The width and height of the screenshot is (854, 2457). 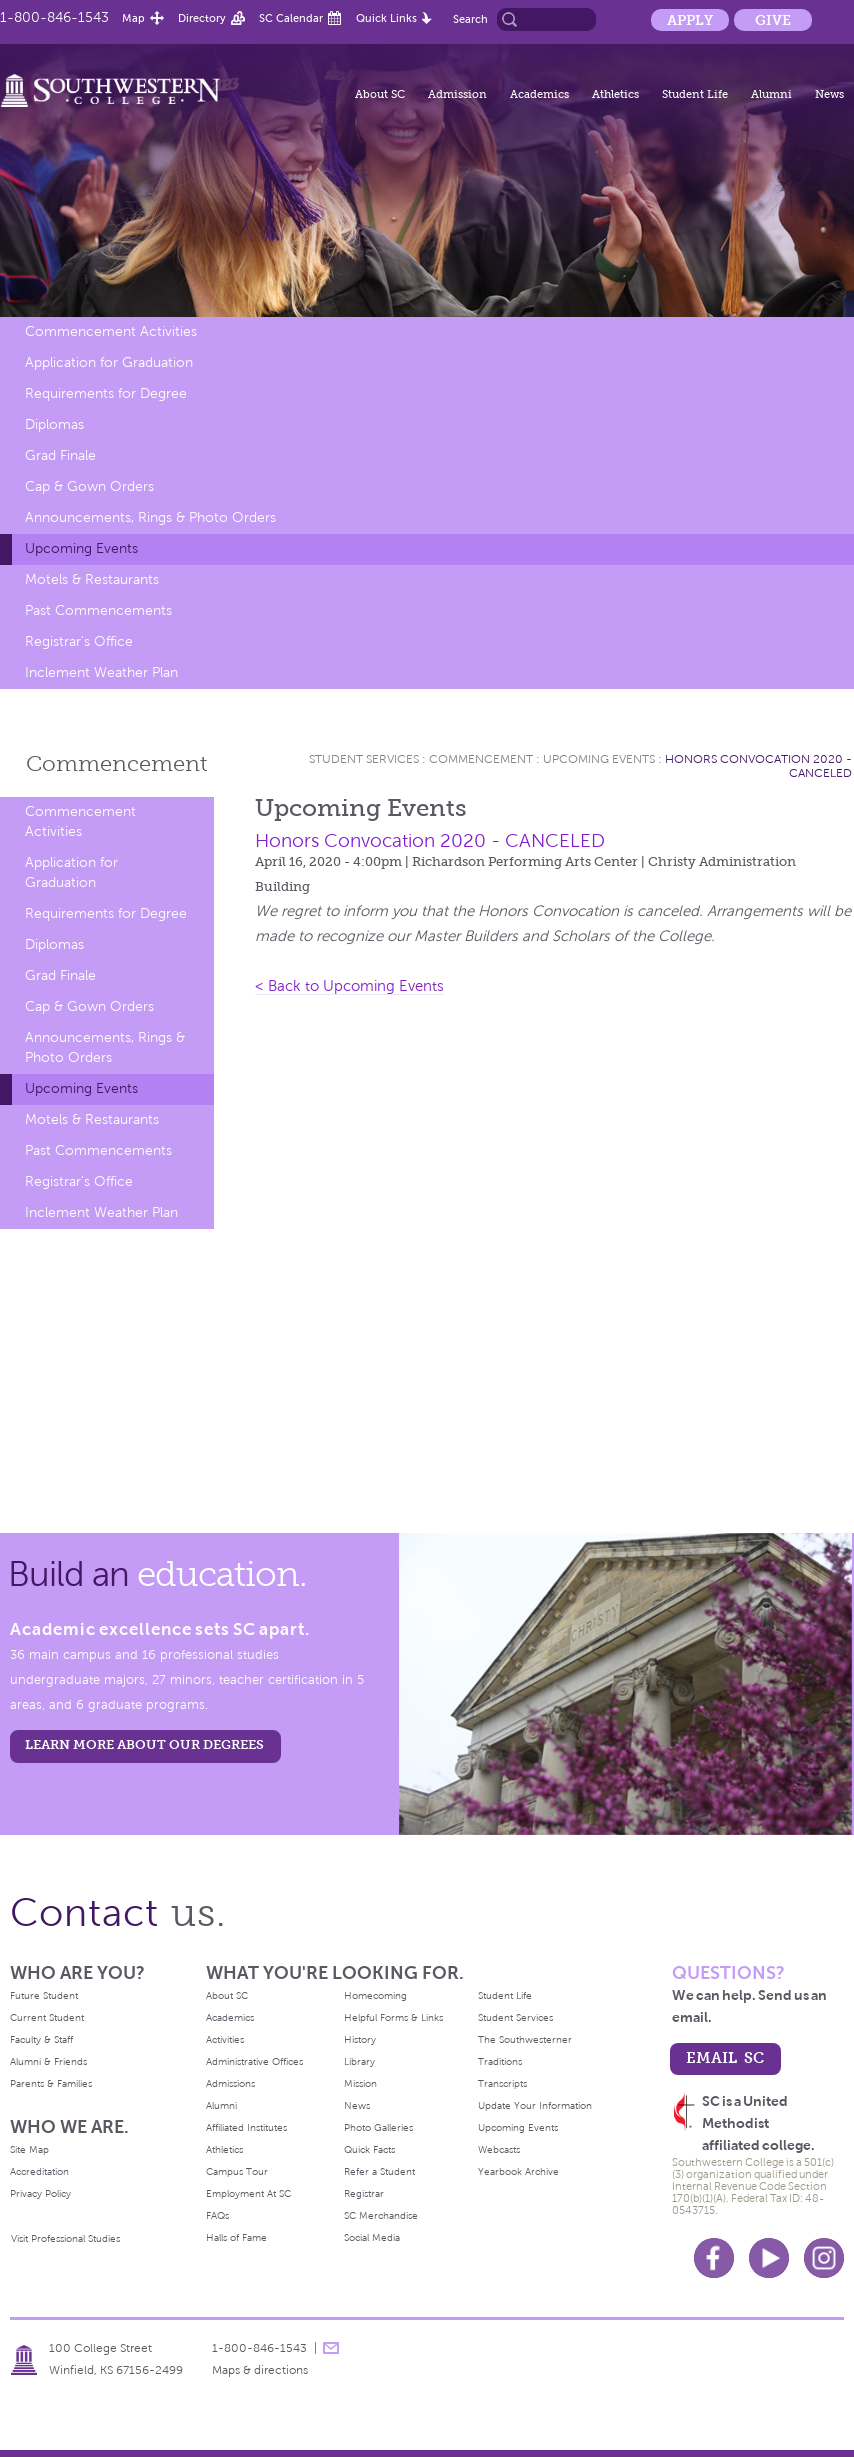 I want to click on Visit Professional Studies, so click(x=65, y=2238).